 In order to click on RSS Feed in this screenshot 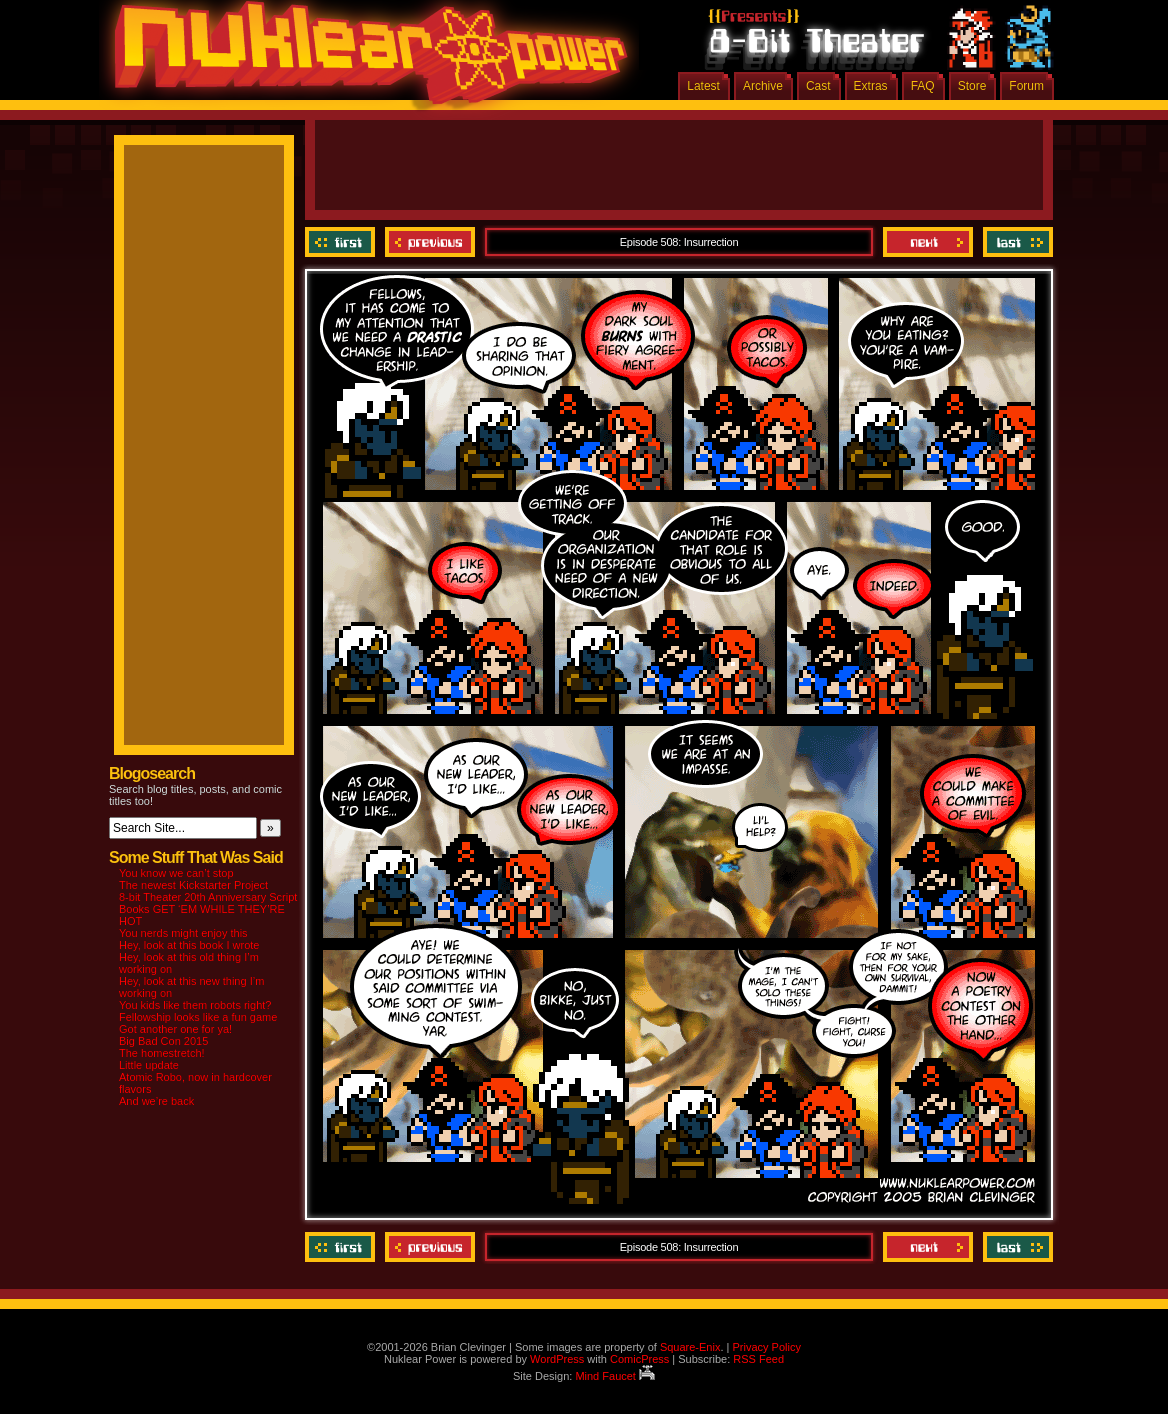, I will do `click(758, 1359)`.